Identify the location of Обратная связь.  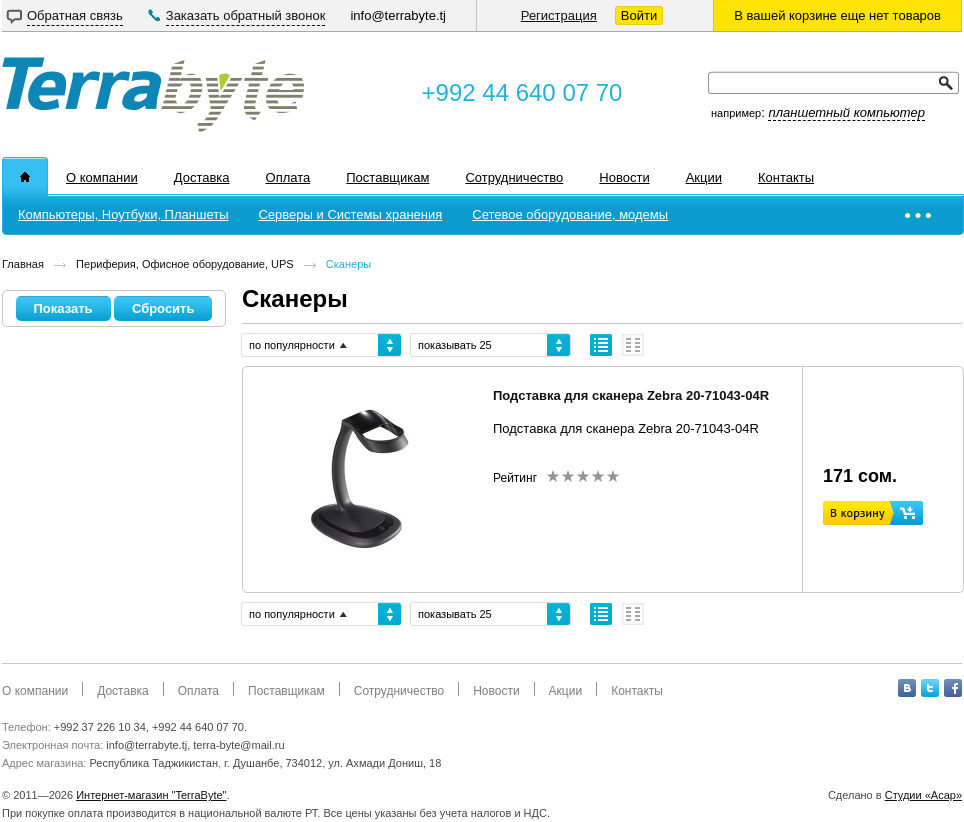
(75, 15).